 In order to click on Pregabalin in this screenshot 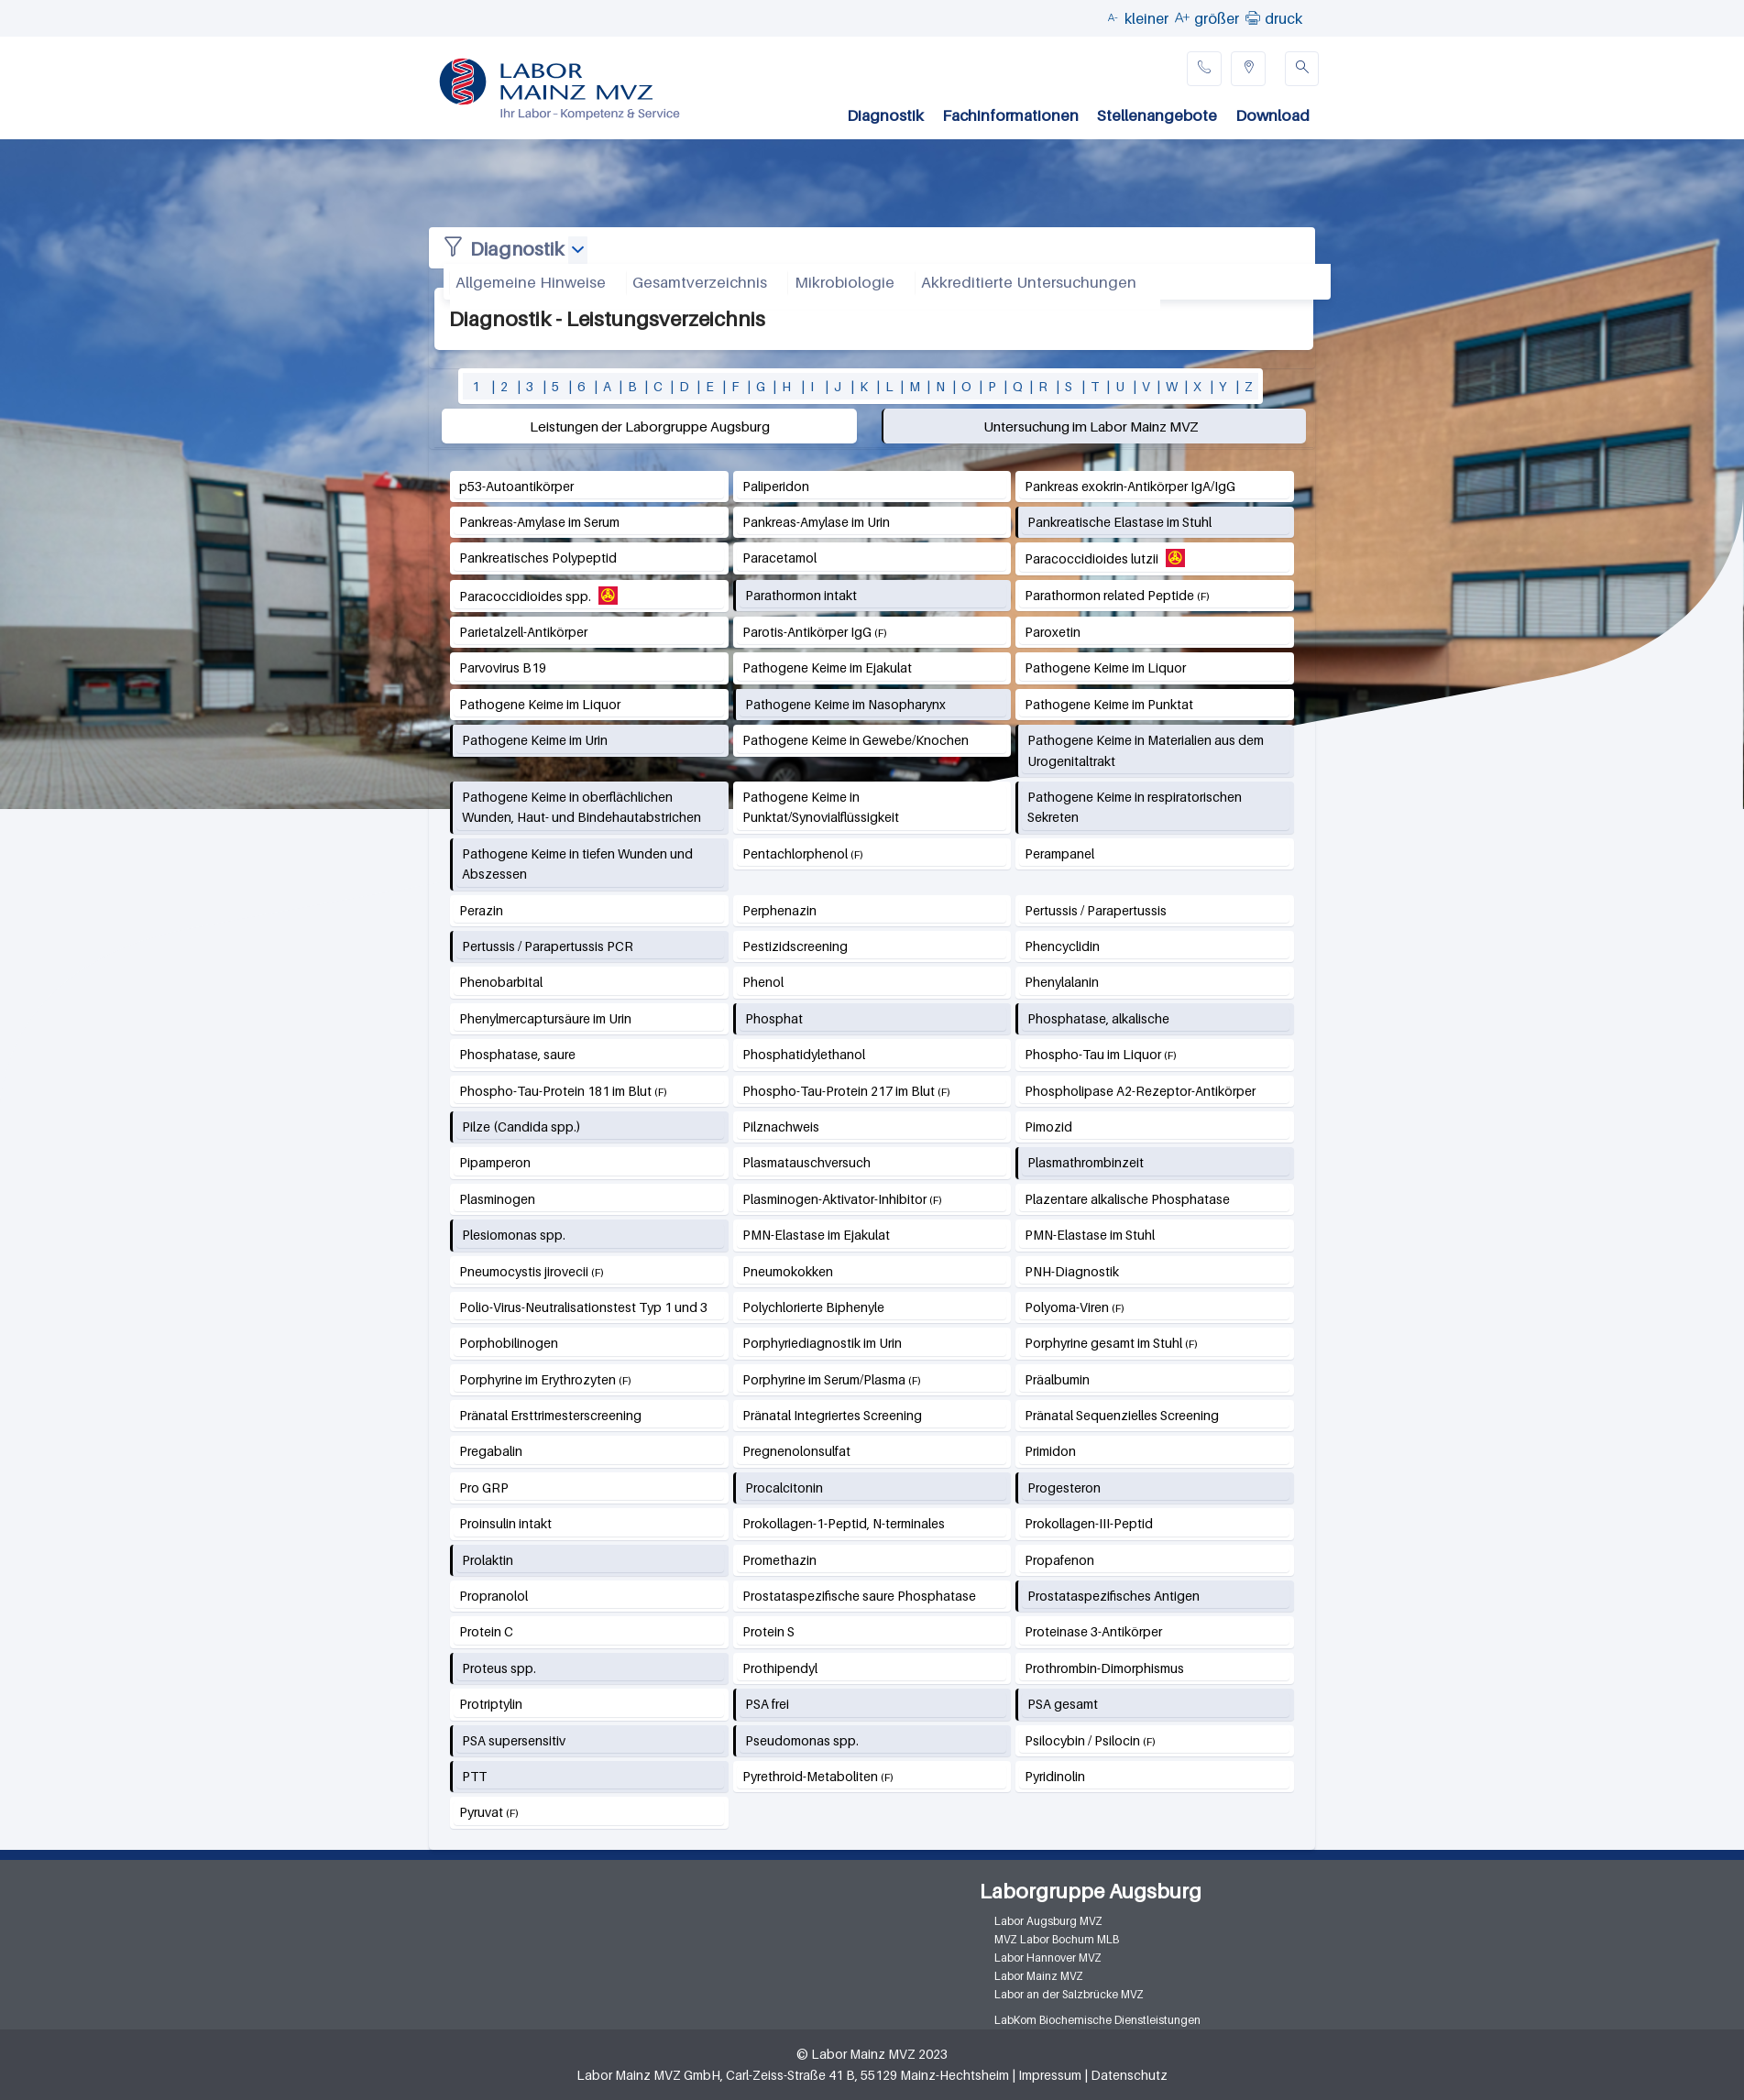, I will do `click(490, 1451)`.